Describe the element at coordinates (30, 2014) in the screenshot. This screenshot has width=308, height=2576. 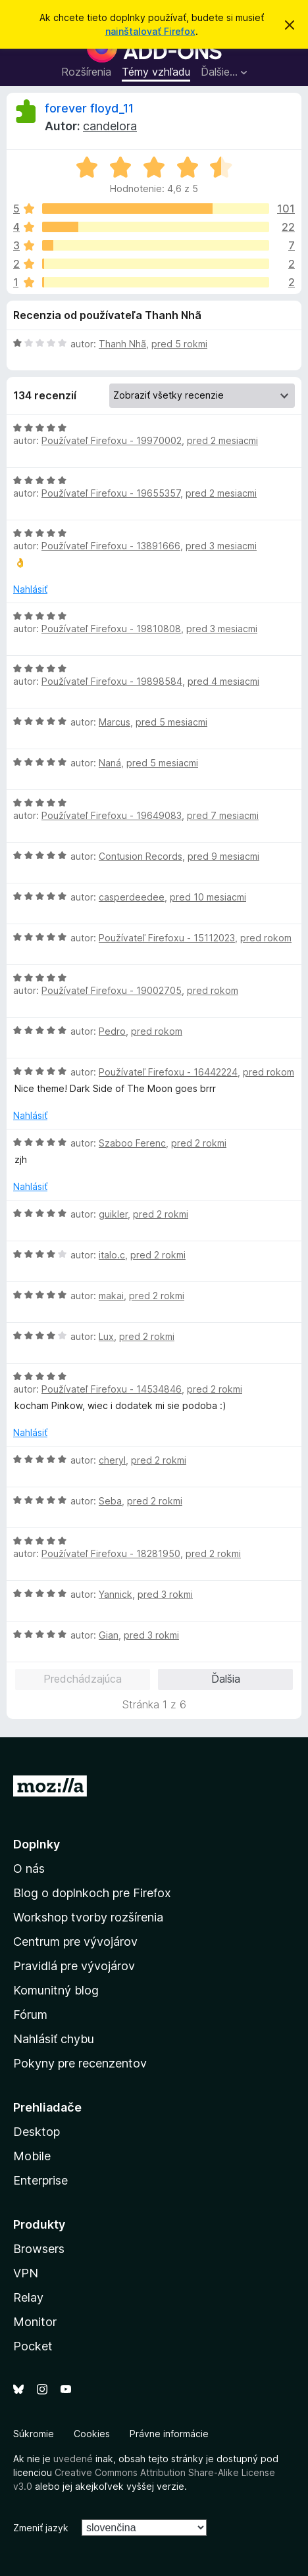
I see `Fórum` at that location.